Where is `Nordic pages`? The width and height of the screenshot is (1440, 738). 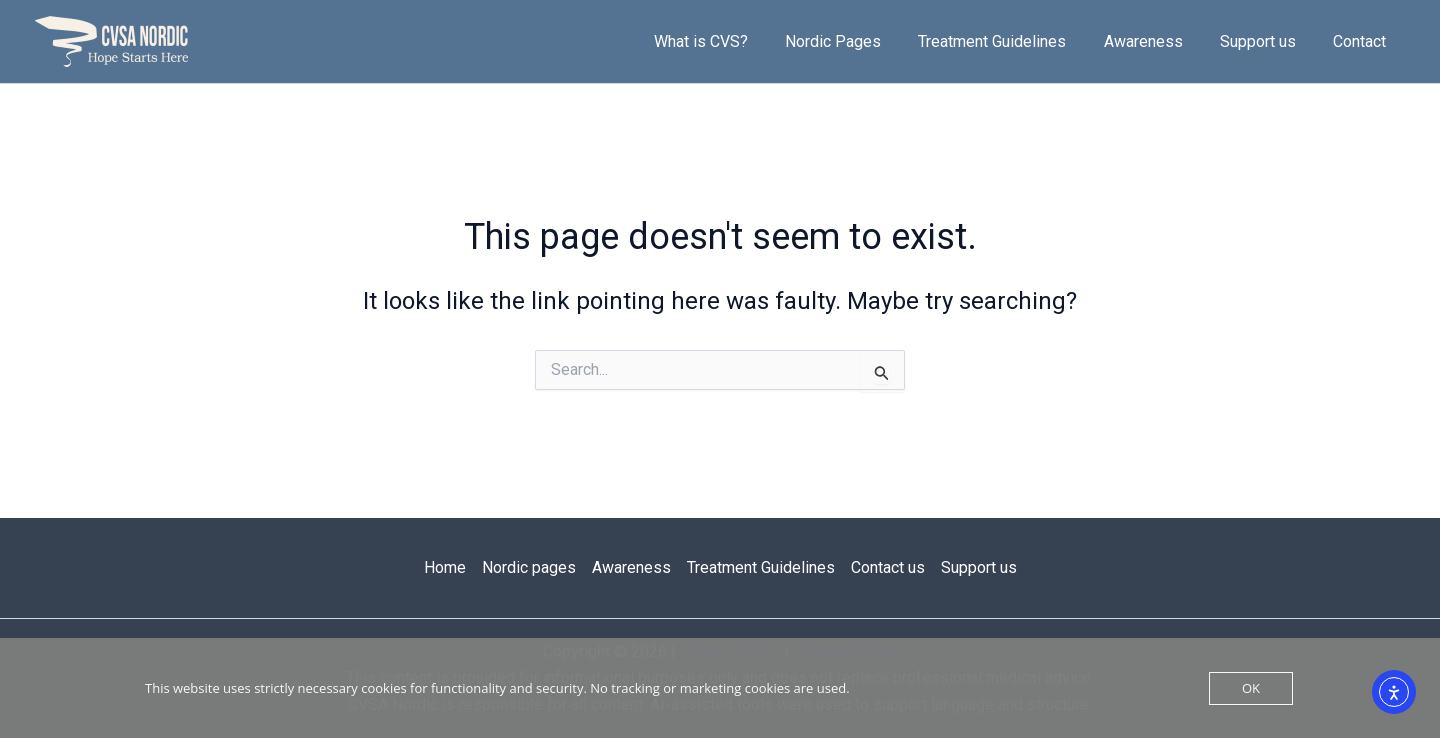
Nordic pages is located at coordinates (529, 567).